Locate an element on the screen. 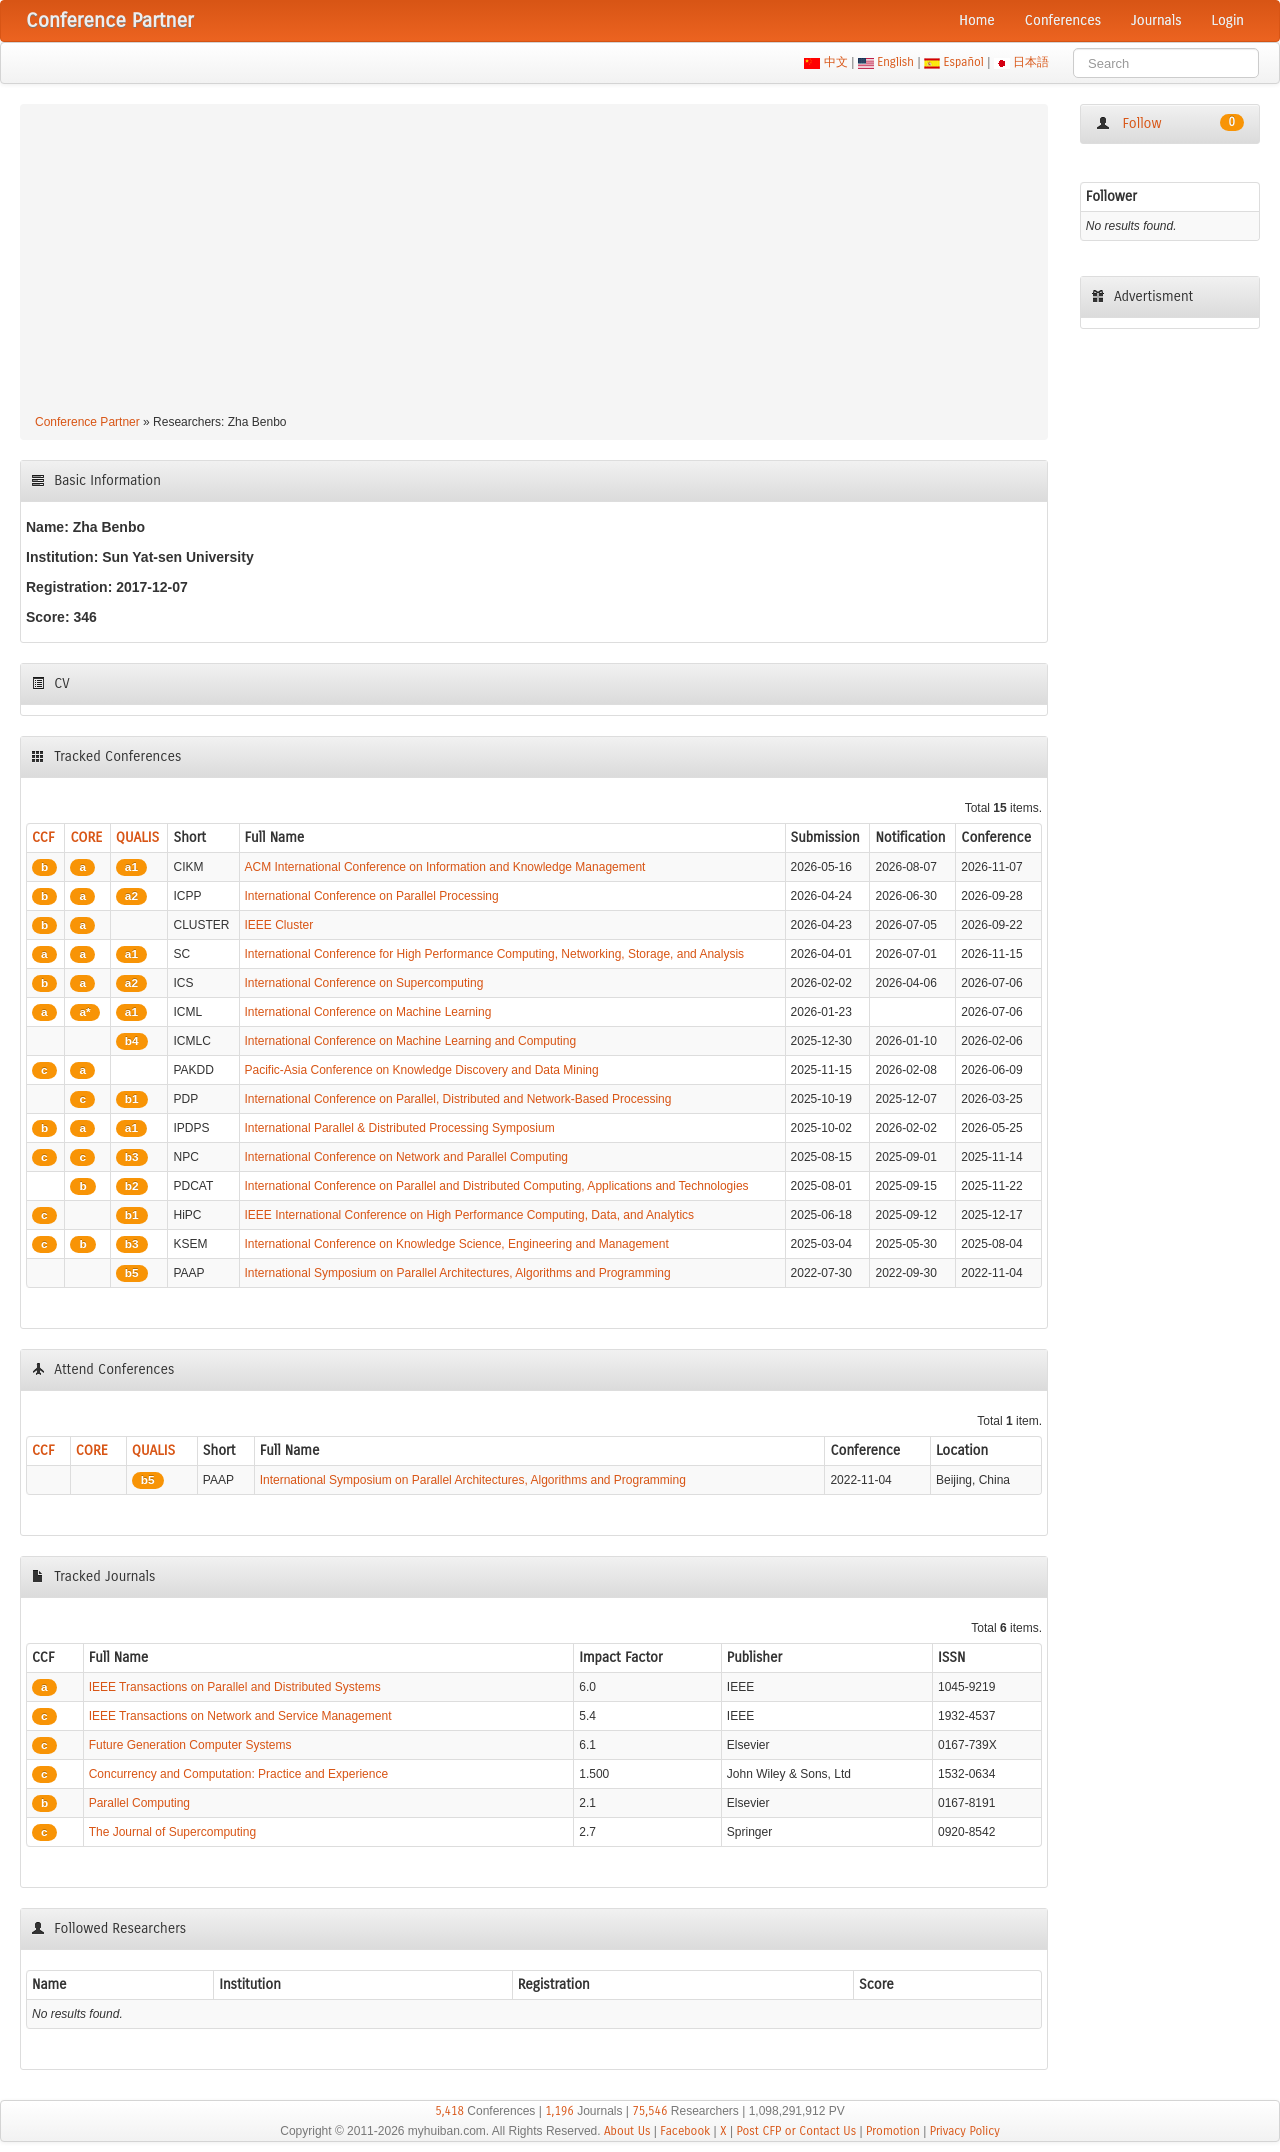  Facebook is located at coordinates (685, 2131).